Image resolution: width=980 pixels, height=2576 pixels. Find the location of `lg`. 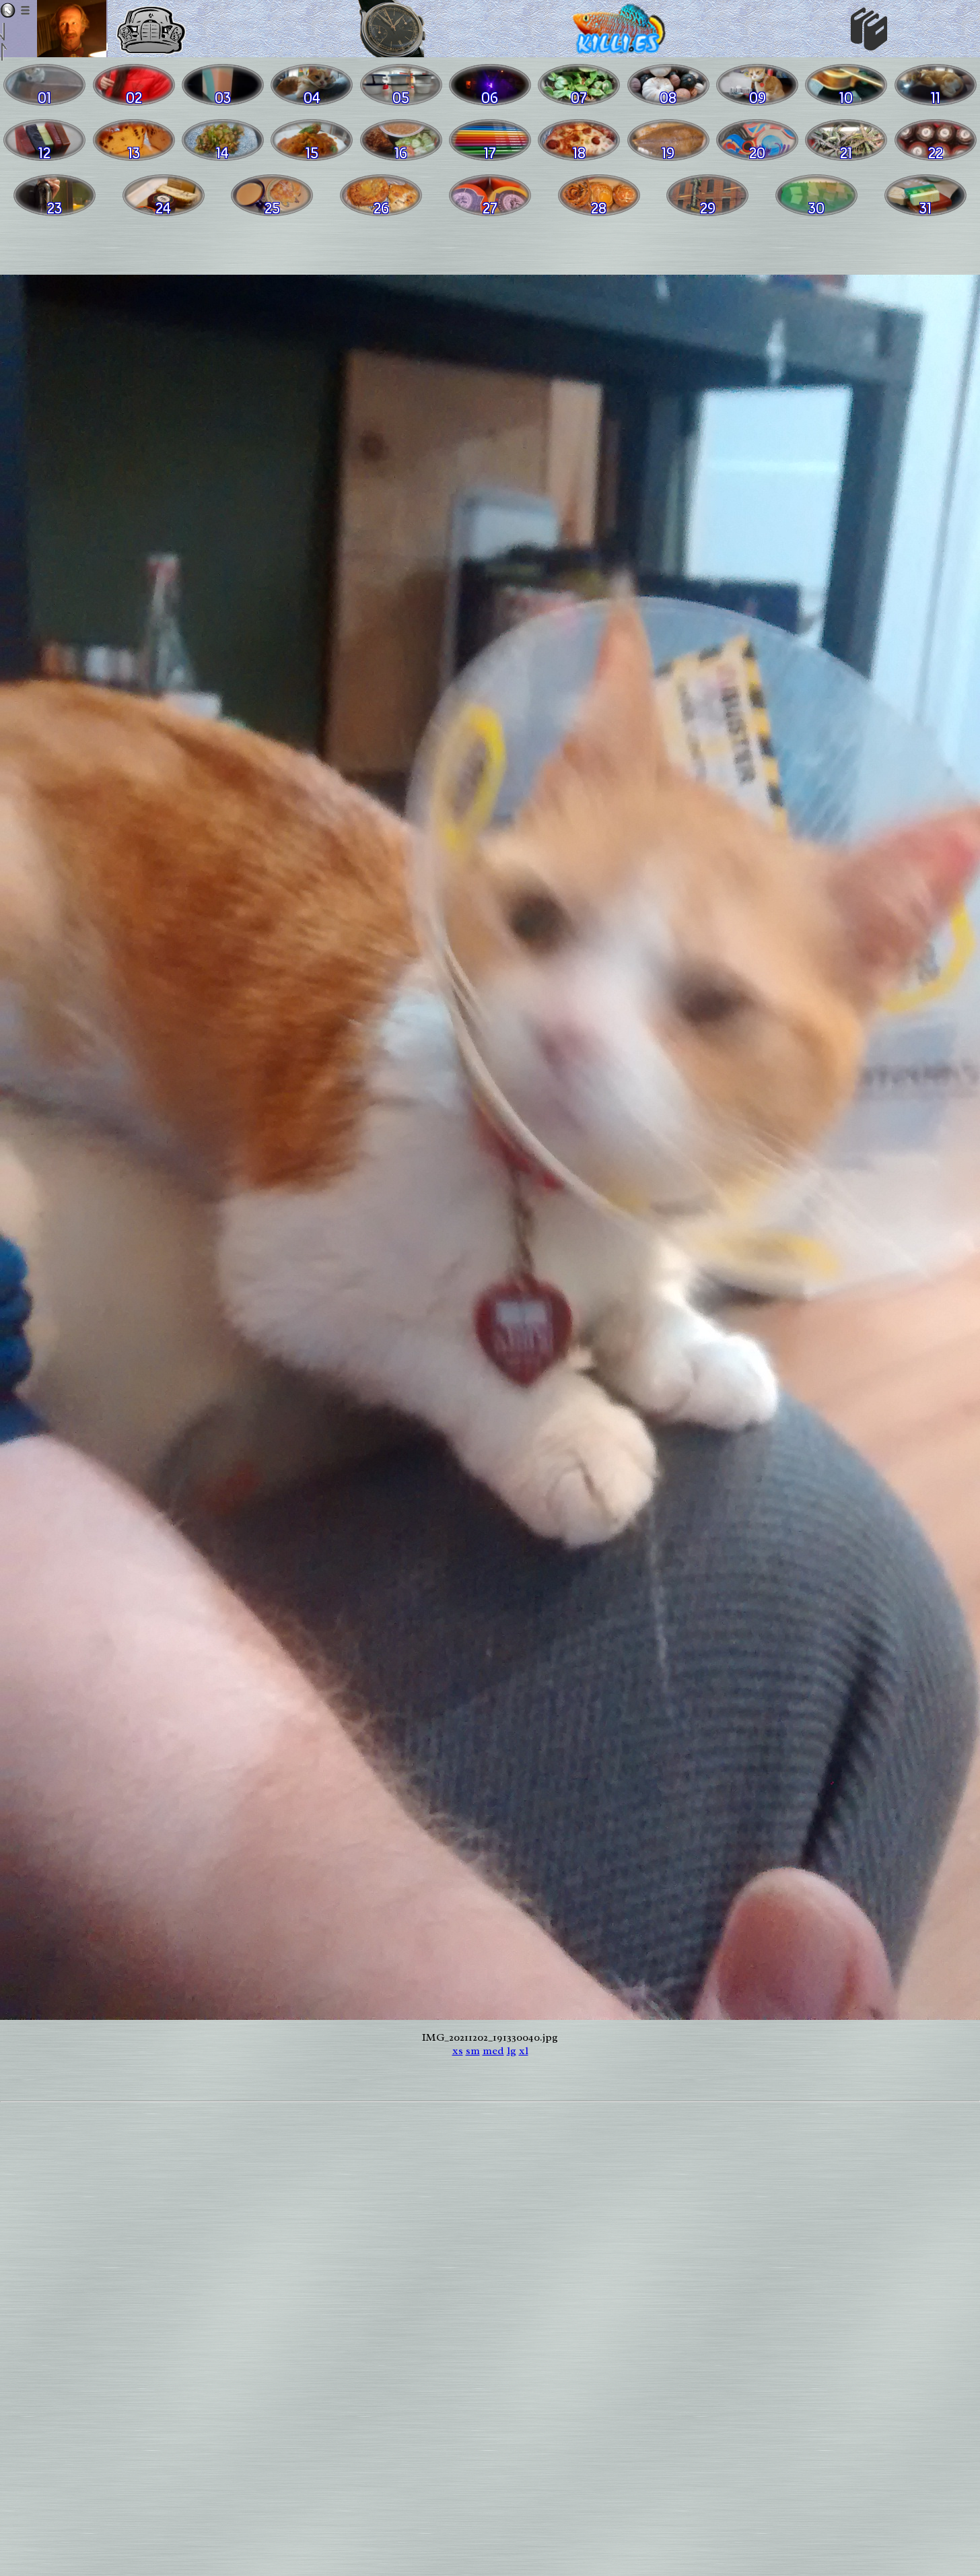

lg is located at coordinates (511, 2051).